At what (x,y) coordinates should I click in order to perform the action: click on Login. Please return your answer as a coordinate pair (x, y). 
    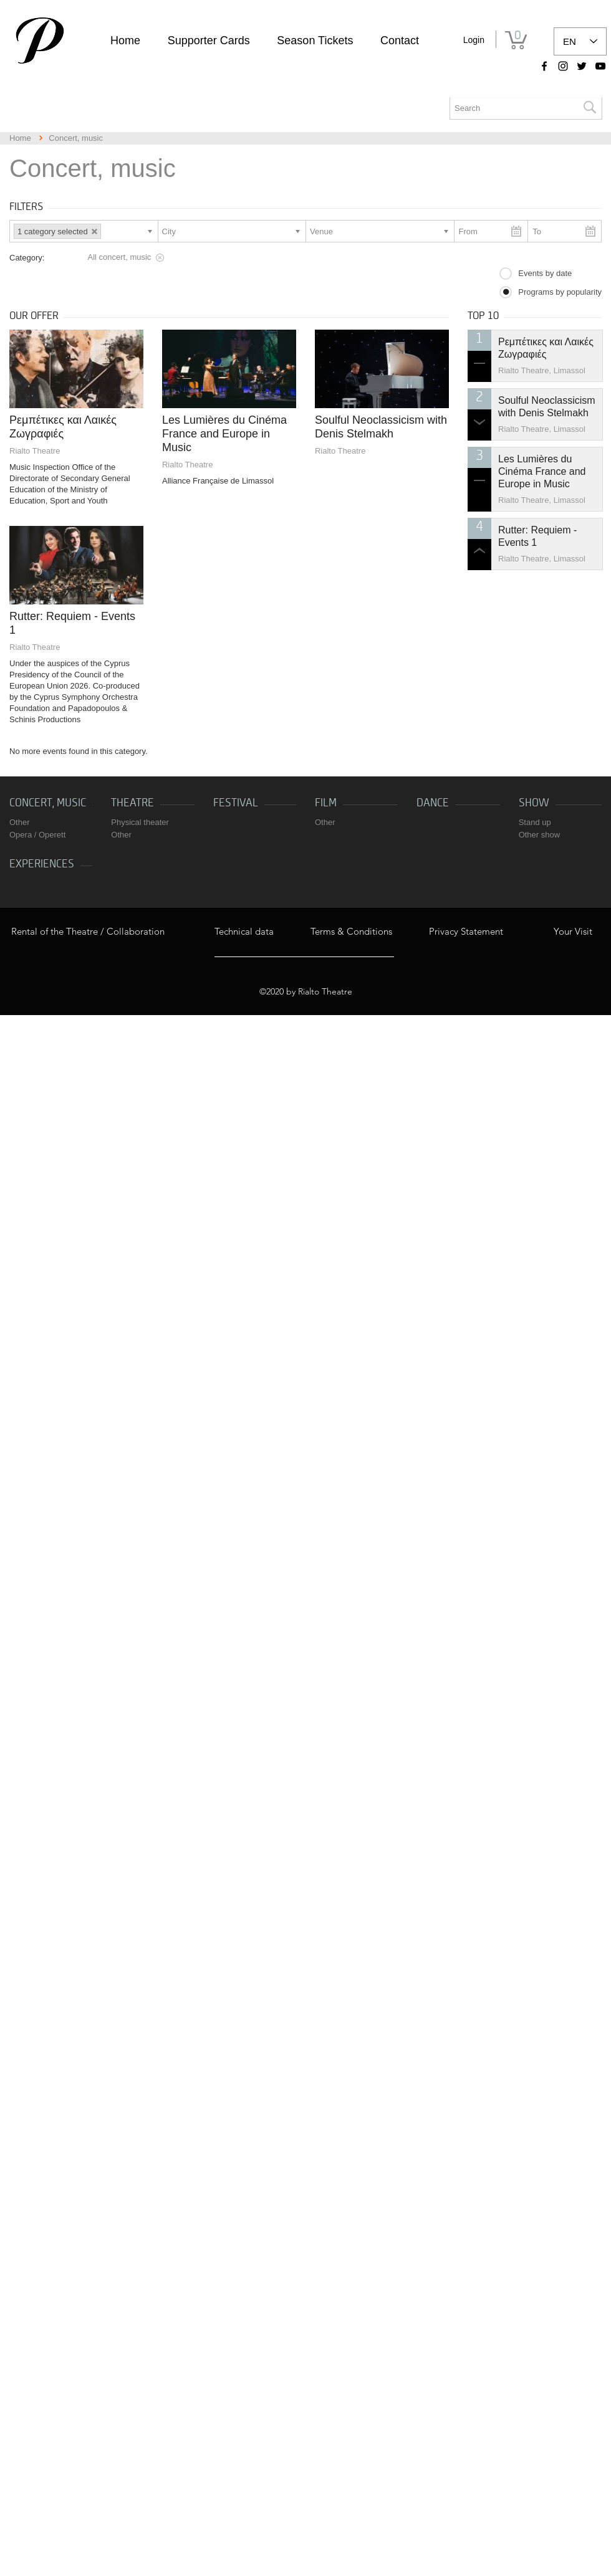
    Looking at the image, I should click on (473, 40).